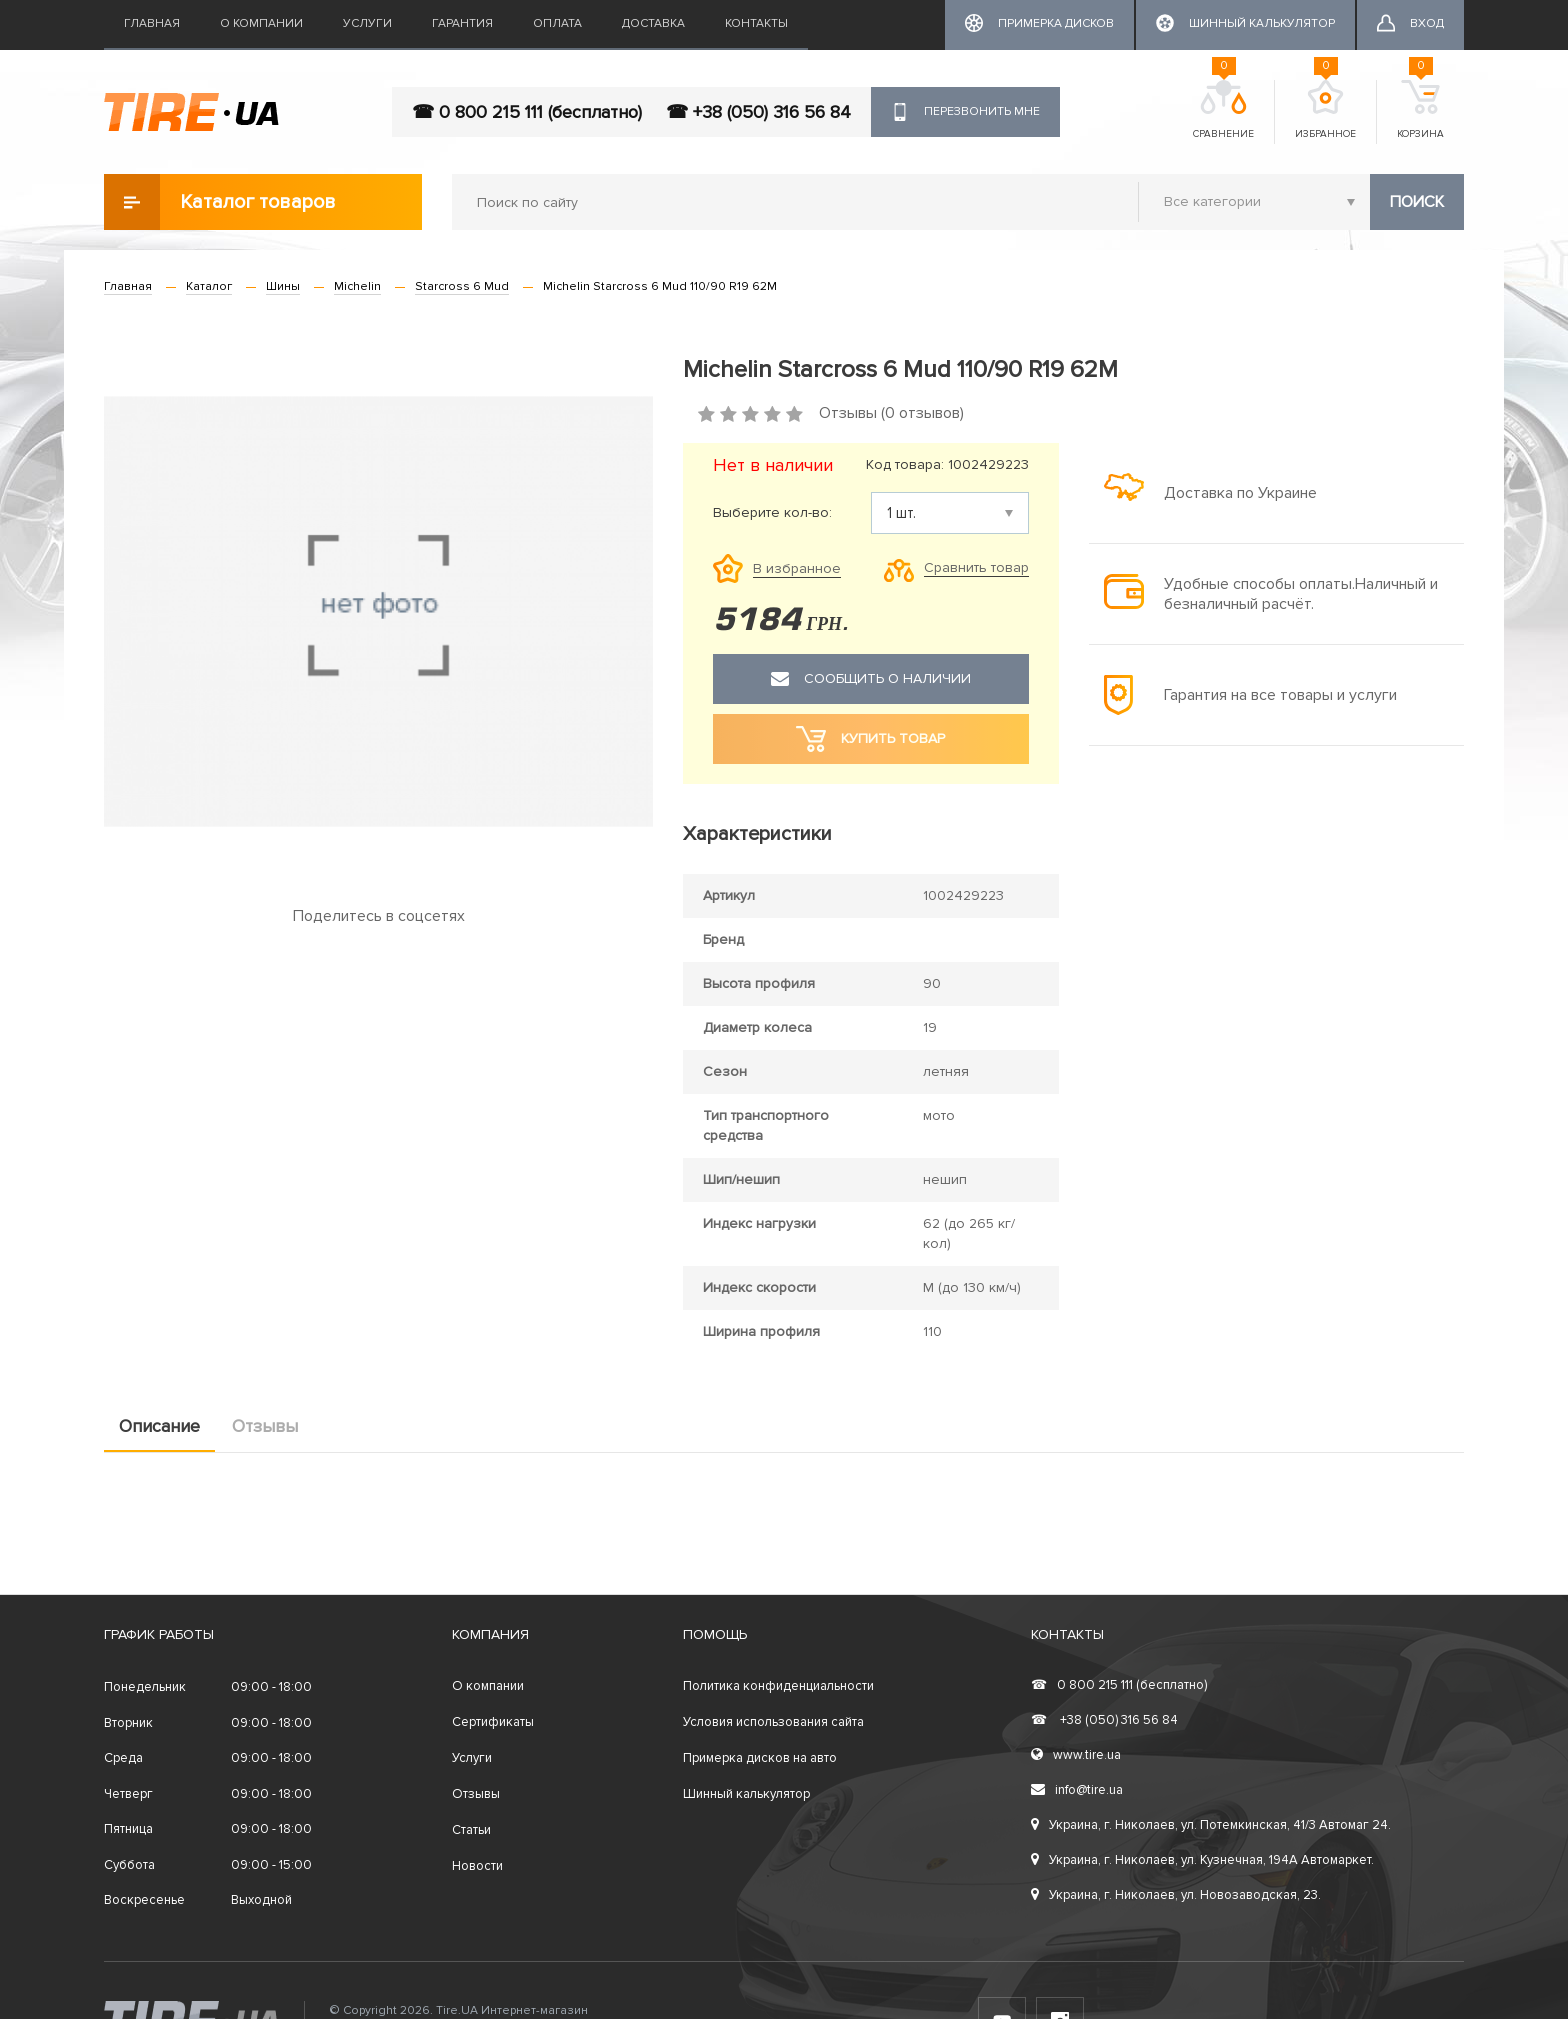  Describe the element at coordinates (1325, 110) in the screenshot. I see `Избранное` at that location.